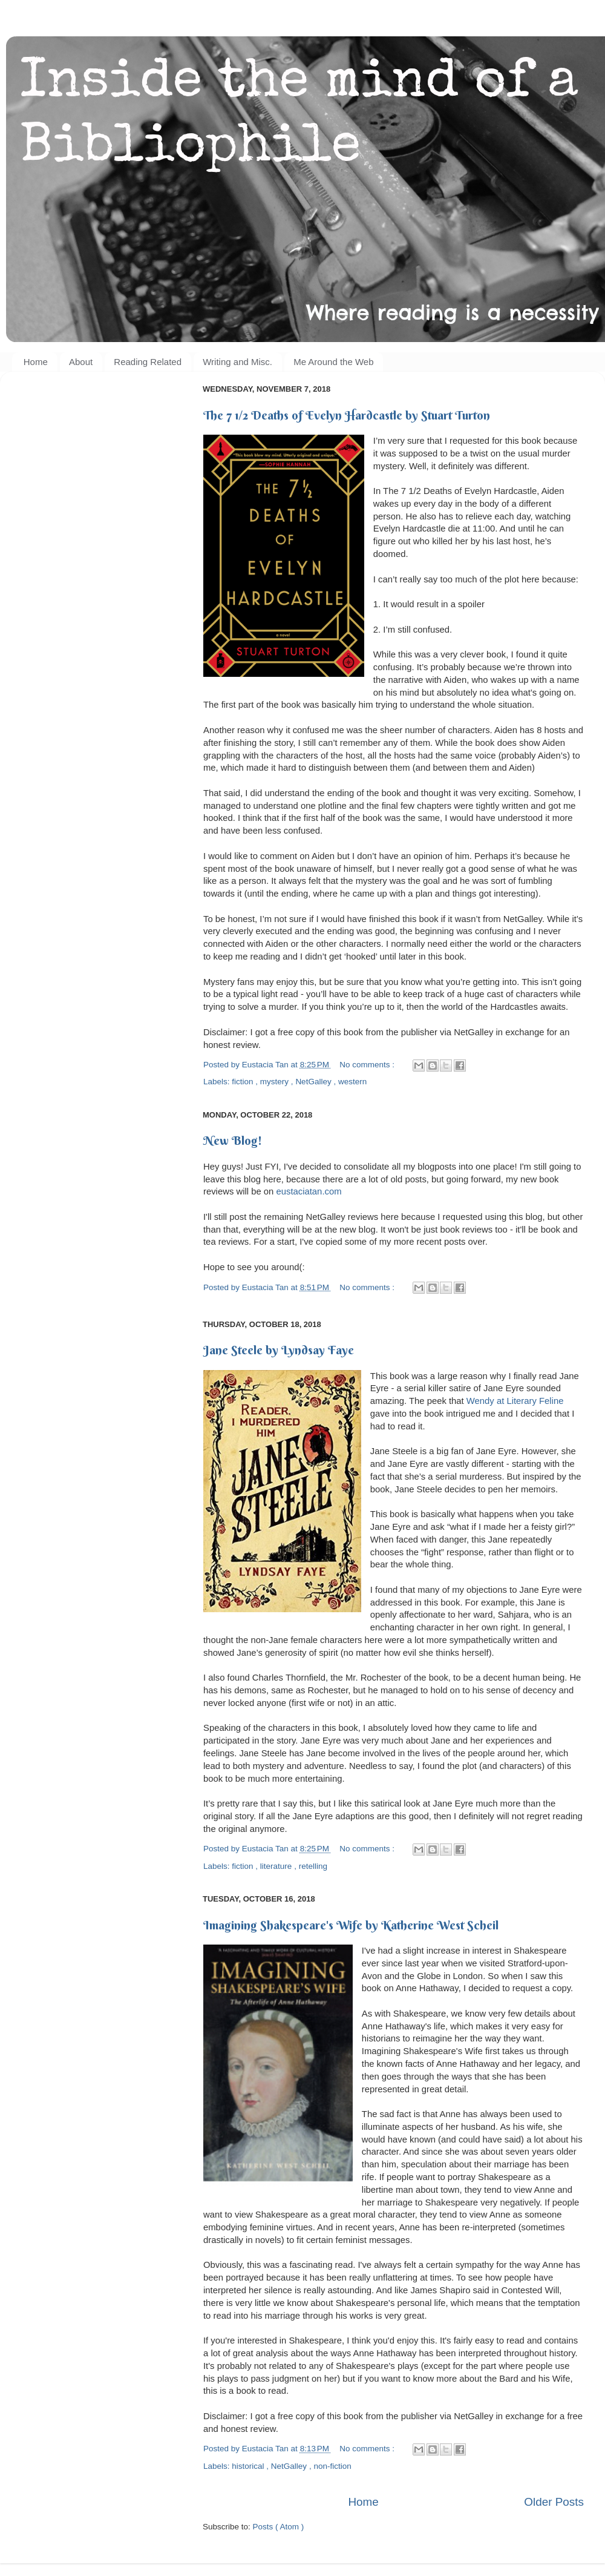  What do you see at coordinates (368, 1064) in the screenshot?
I see `No comments :` at bounding box center [368, 1064].